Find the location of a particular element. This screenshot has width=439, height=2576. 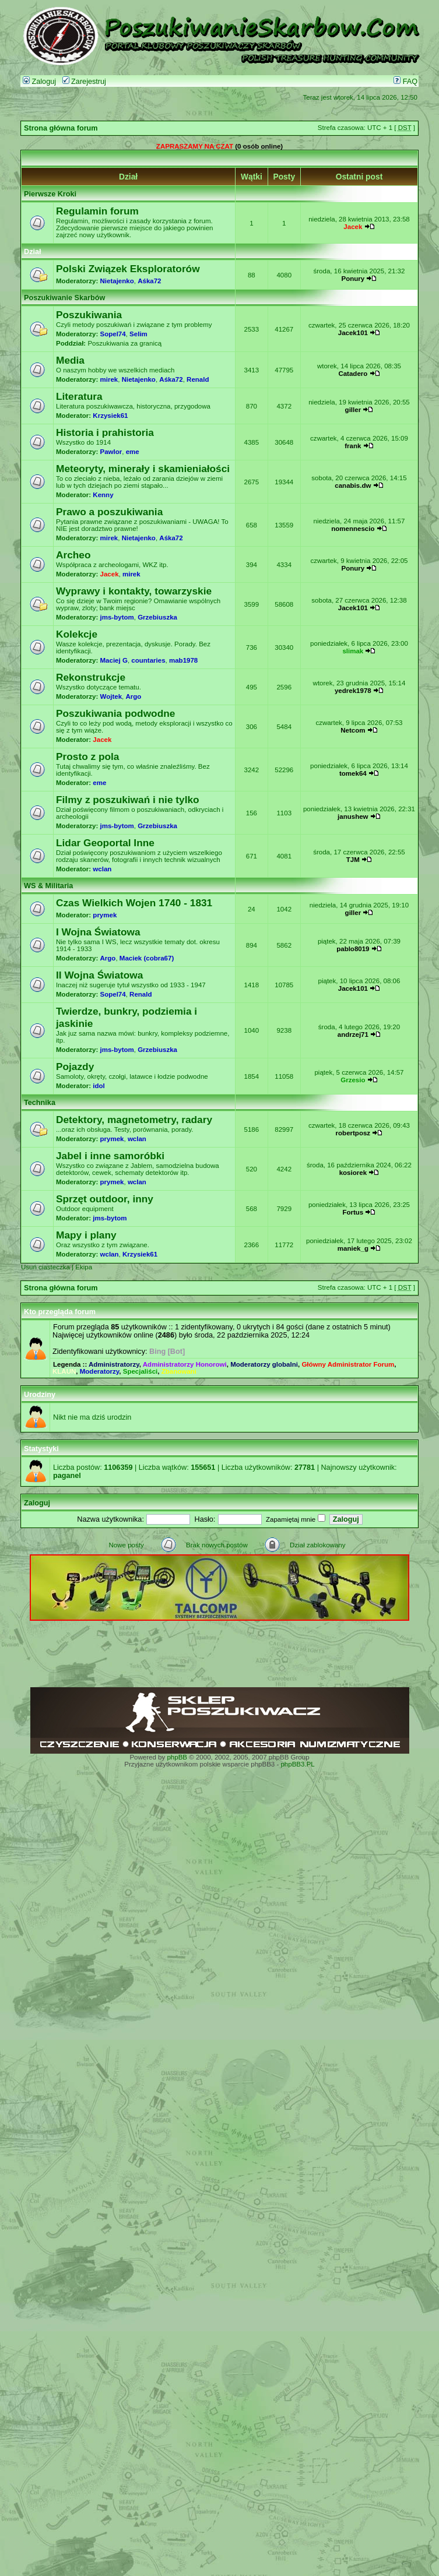

Detektory, magnetometry, radary is located at coordinates (134, 1119).